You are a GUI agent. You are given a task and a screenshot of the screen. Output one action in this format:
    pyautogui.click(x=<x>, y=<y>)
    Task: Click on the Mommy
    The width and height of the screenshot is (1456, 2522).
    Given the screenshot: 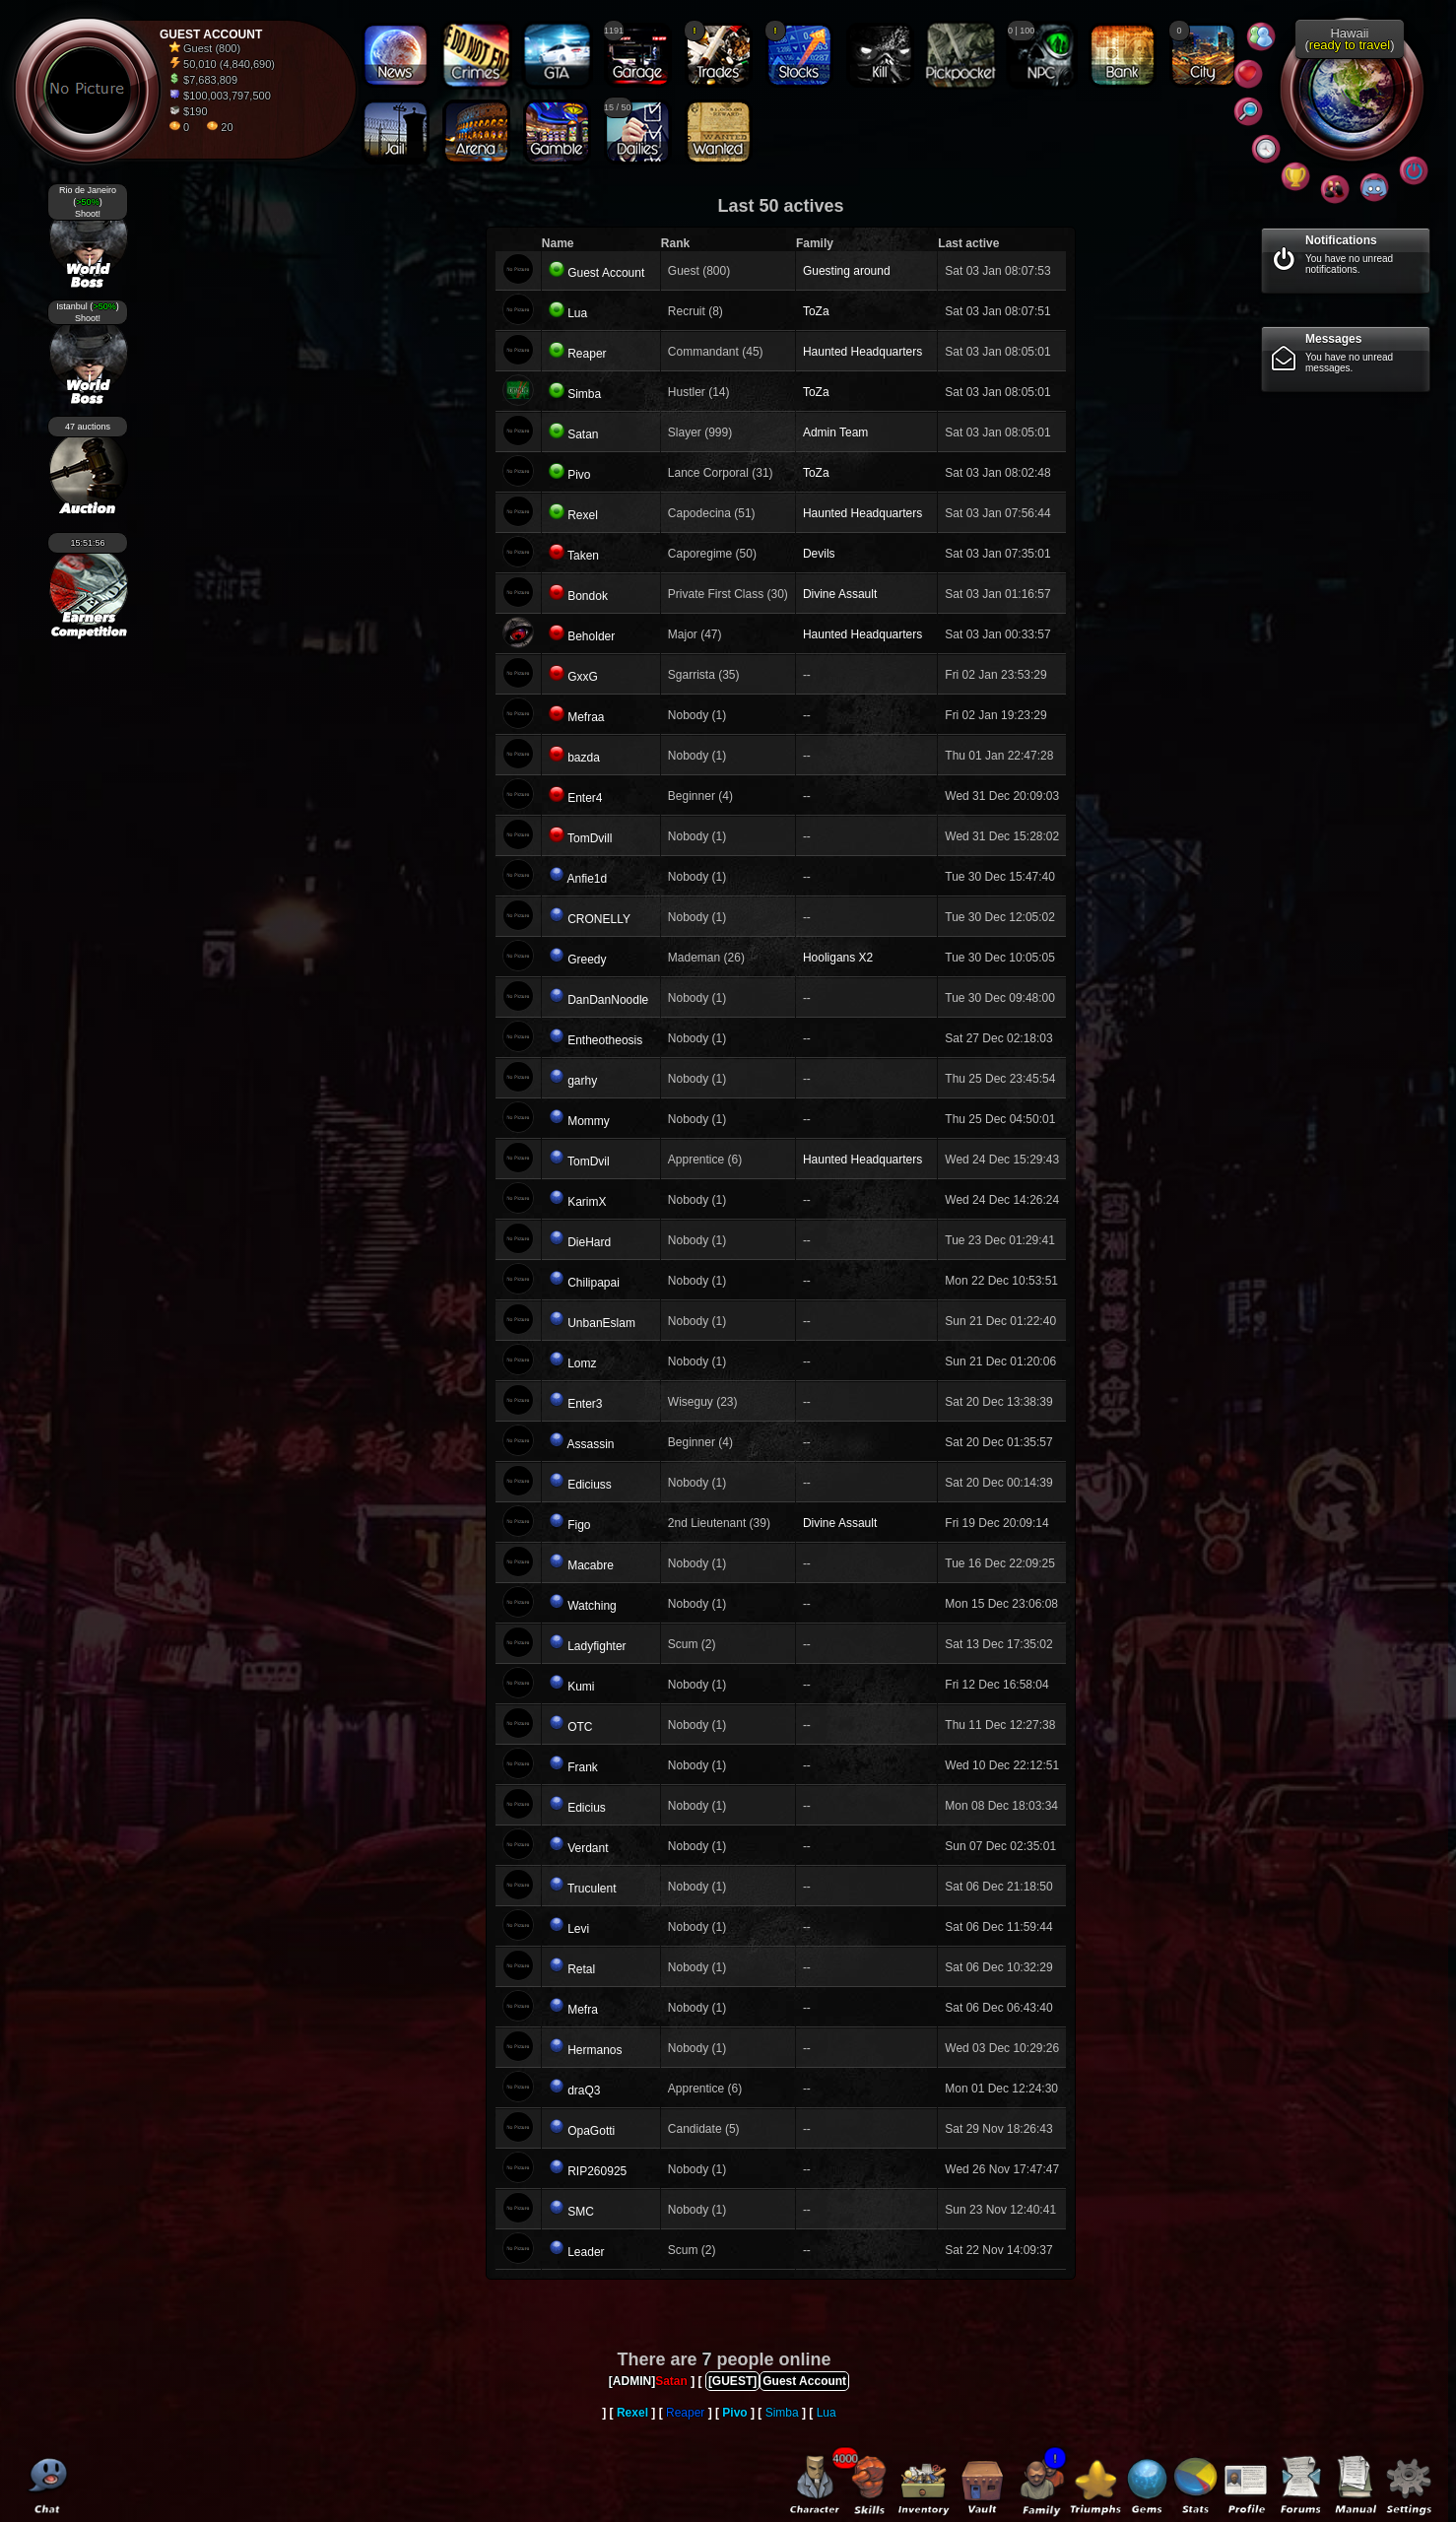 What is the action you would take?
    pyautogui.click(x=588, y=1121)
    